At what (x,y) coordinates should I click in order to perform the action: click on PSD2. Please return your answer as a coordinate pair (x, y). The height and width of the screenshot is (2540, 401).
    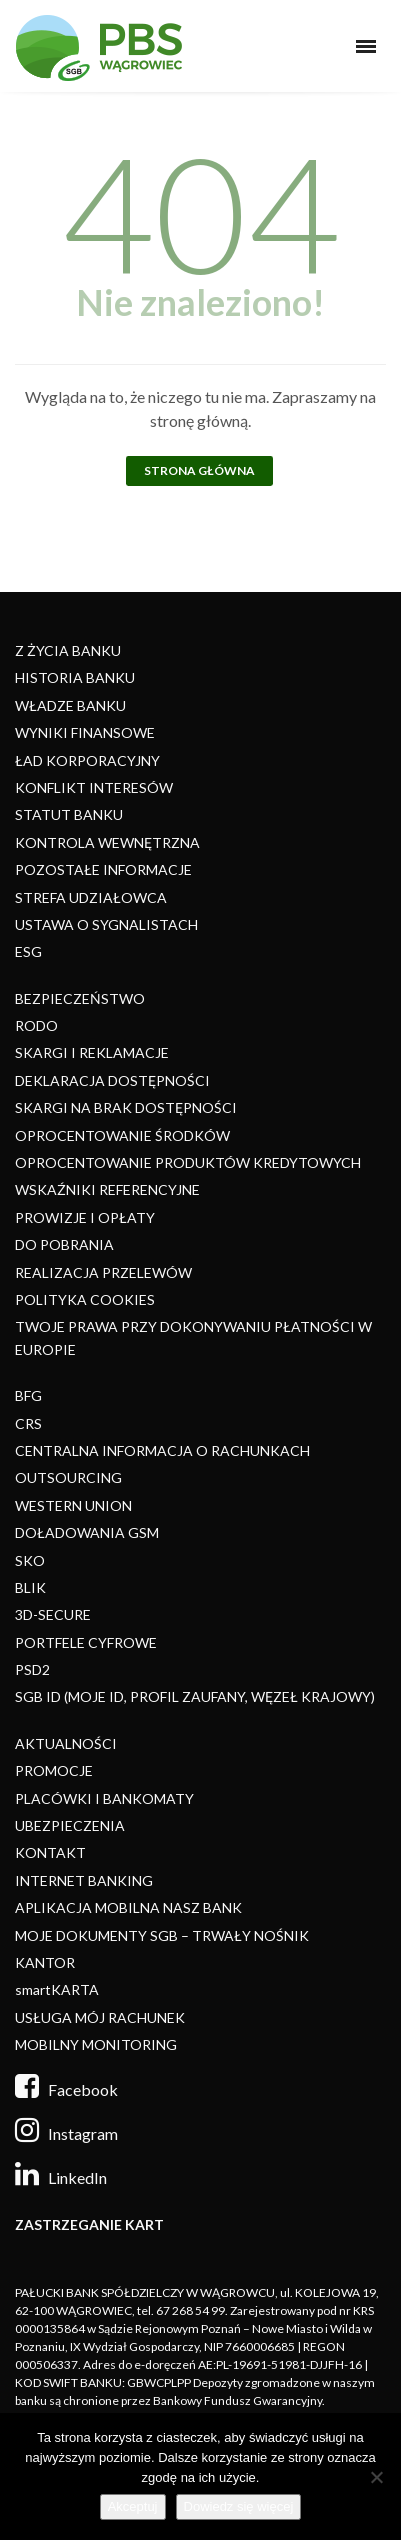
    Looking at the image, I should click on (32, 1669).